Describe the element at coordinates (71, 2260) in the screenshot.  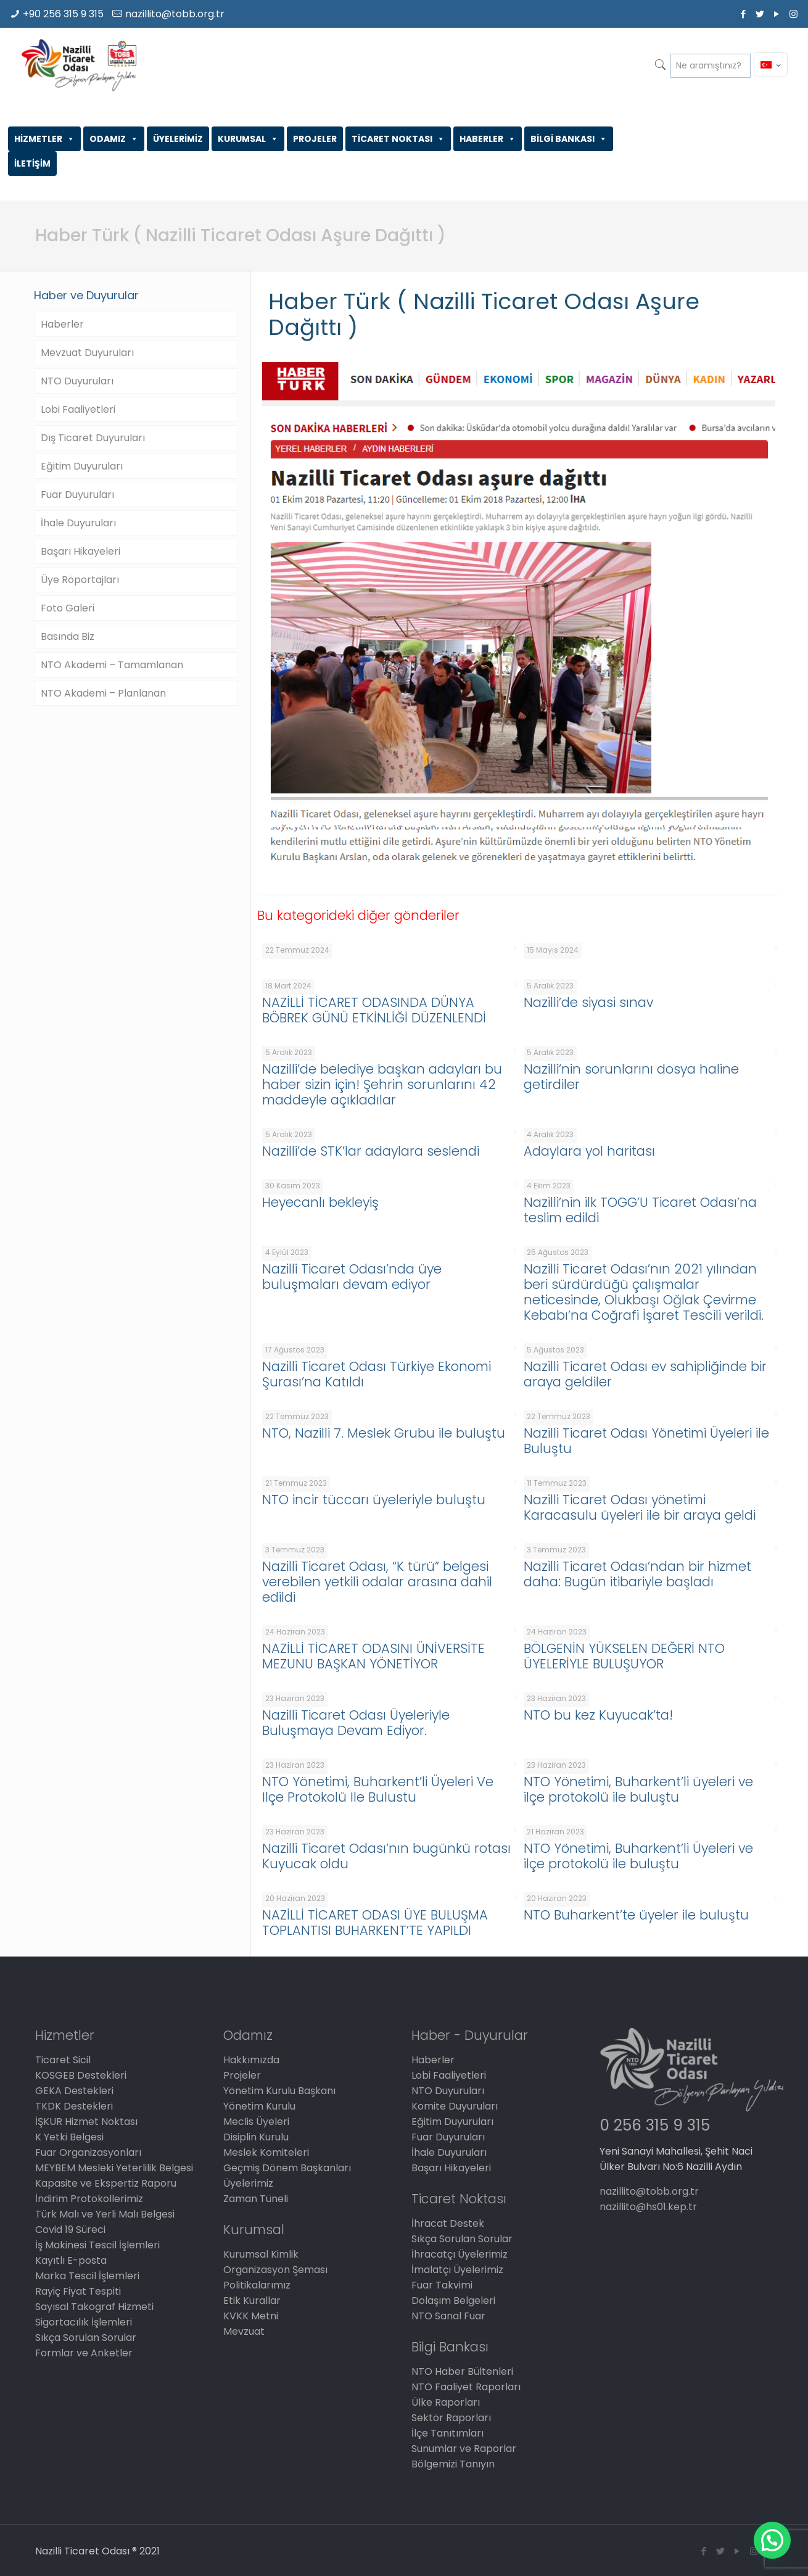
I see `Kayıtlı E-posta` at that location.